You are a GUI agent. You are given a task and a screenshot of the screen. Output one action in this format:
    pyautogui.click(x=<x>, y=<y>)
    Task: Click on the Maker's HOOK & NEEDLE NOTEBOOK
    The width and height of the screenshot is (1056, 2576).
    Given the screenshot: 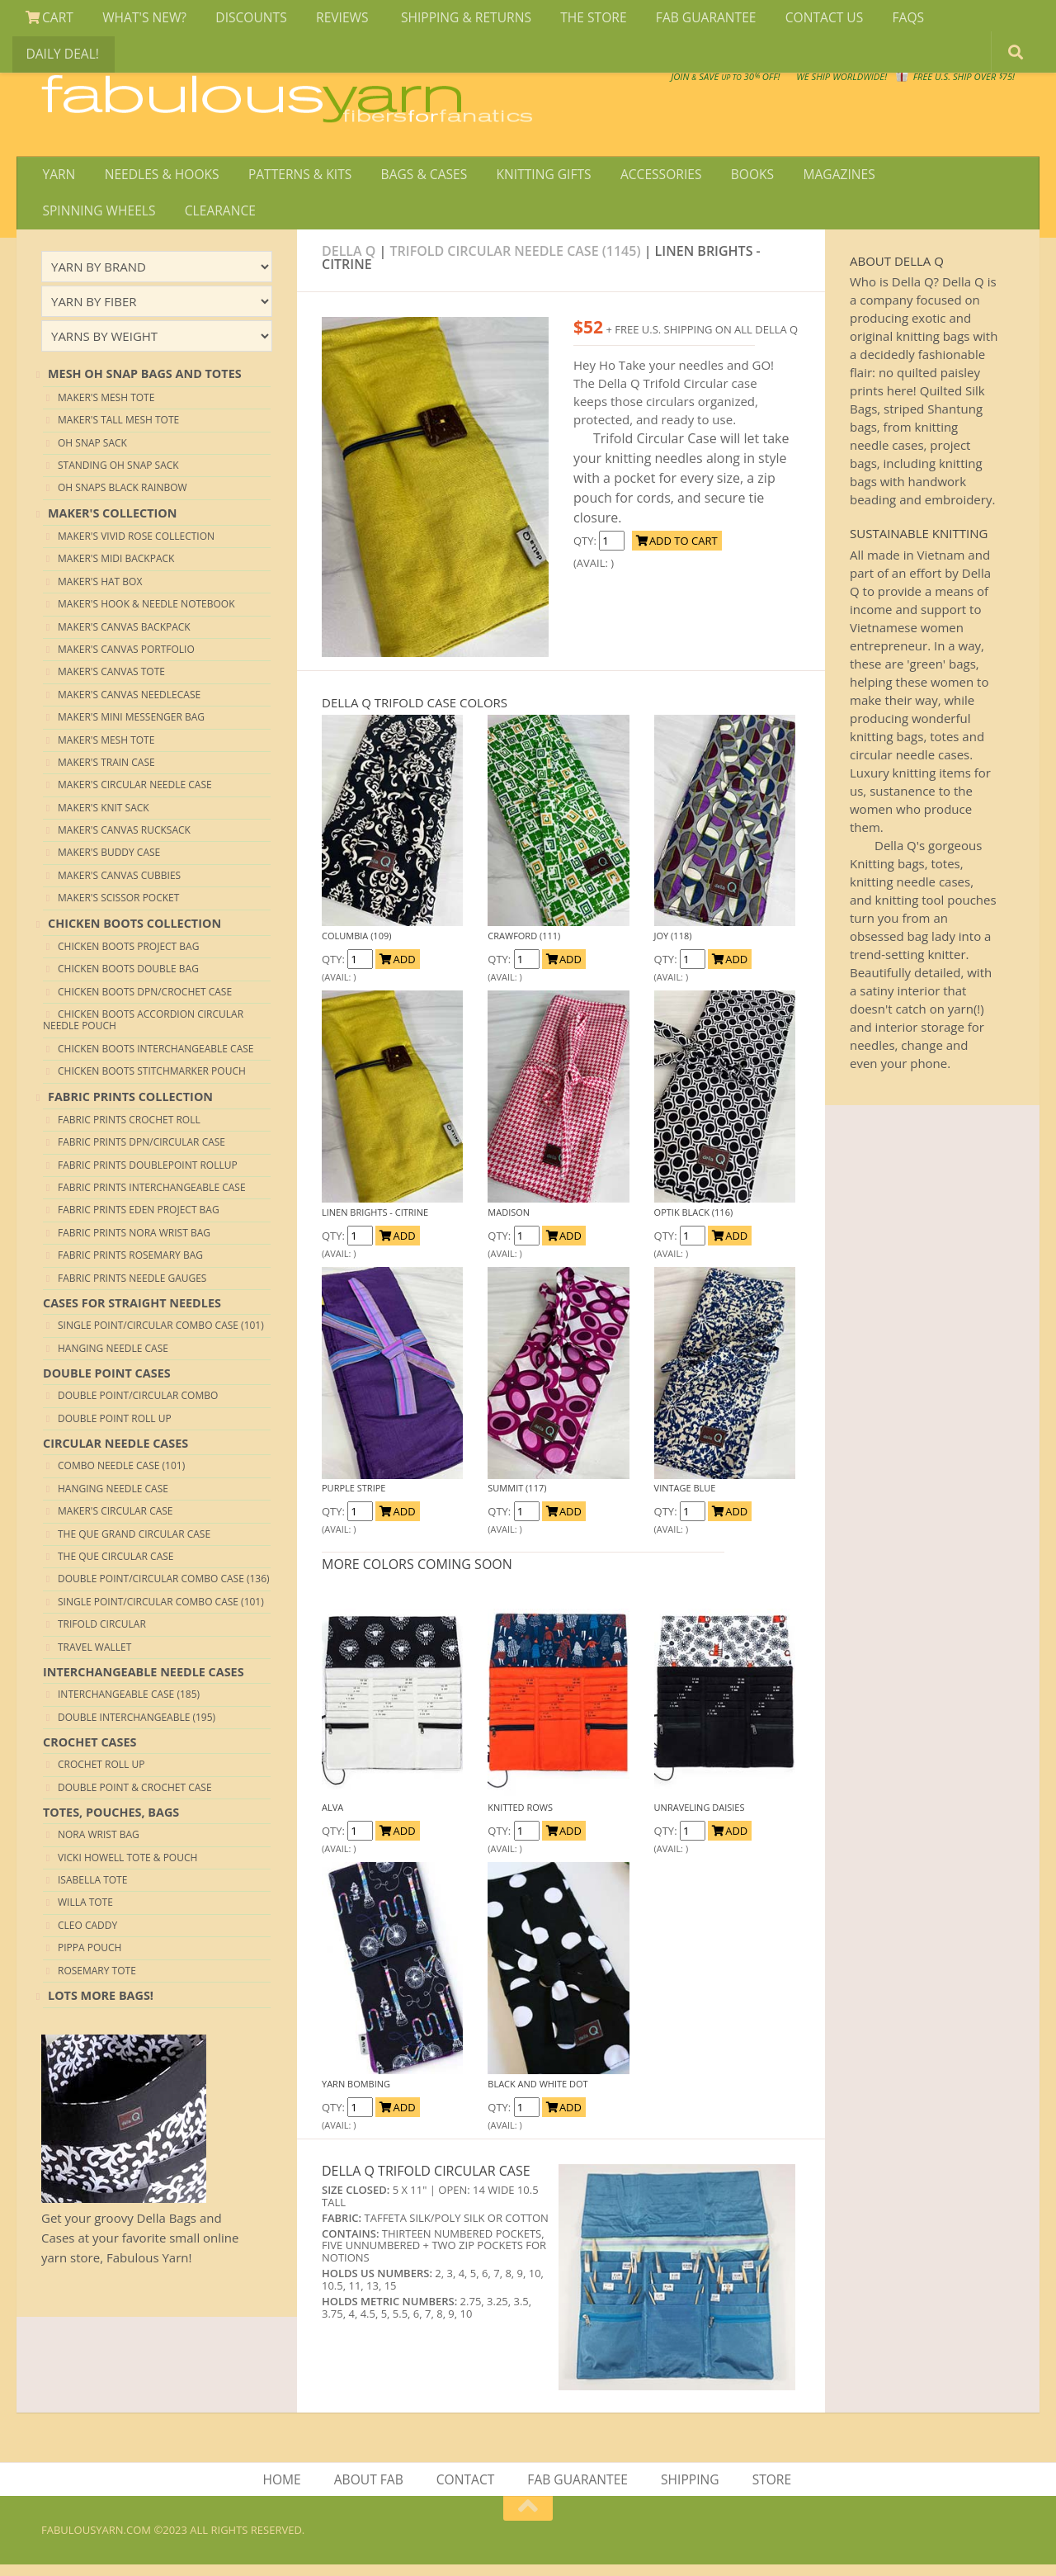 What is the action you would take?
    pyautogui.click(x=146, y=613)
    